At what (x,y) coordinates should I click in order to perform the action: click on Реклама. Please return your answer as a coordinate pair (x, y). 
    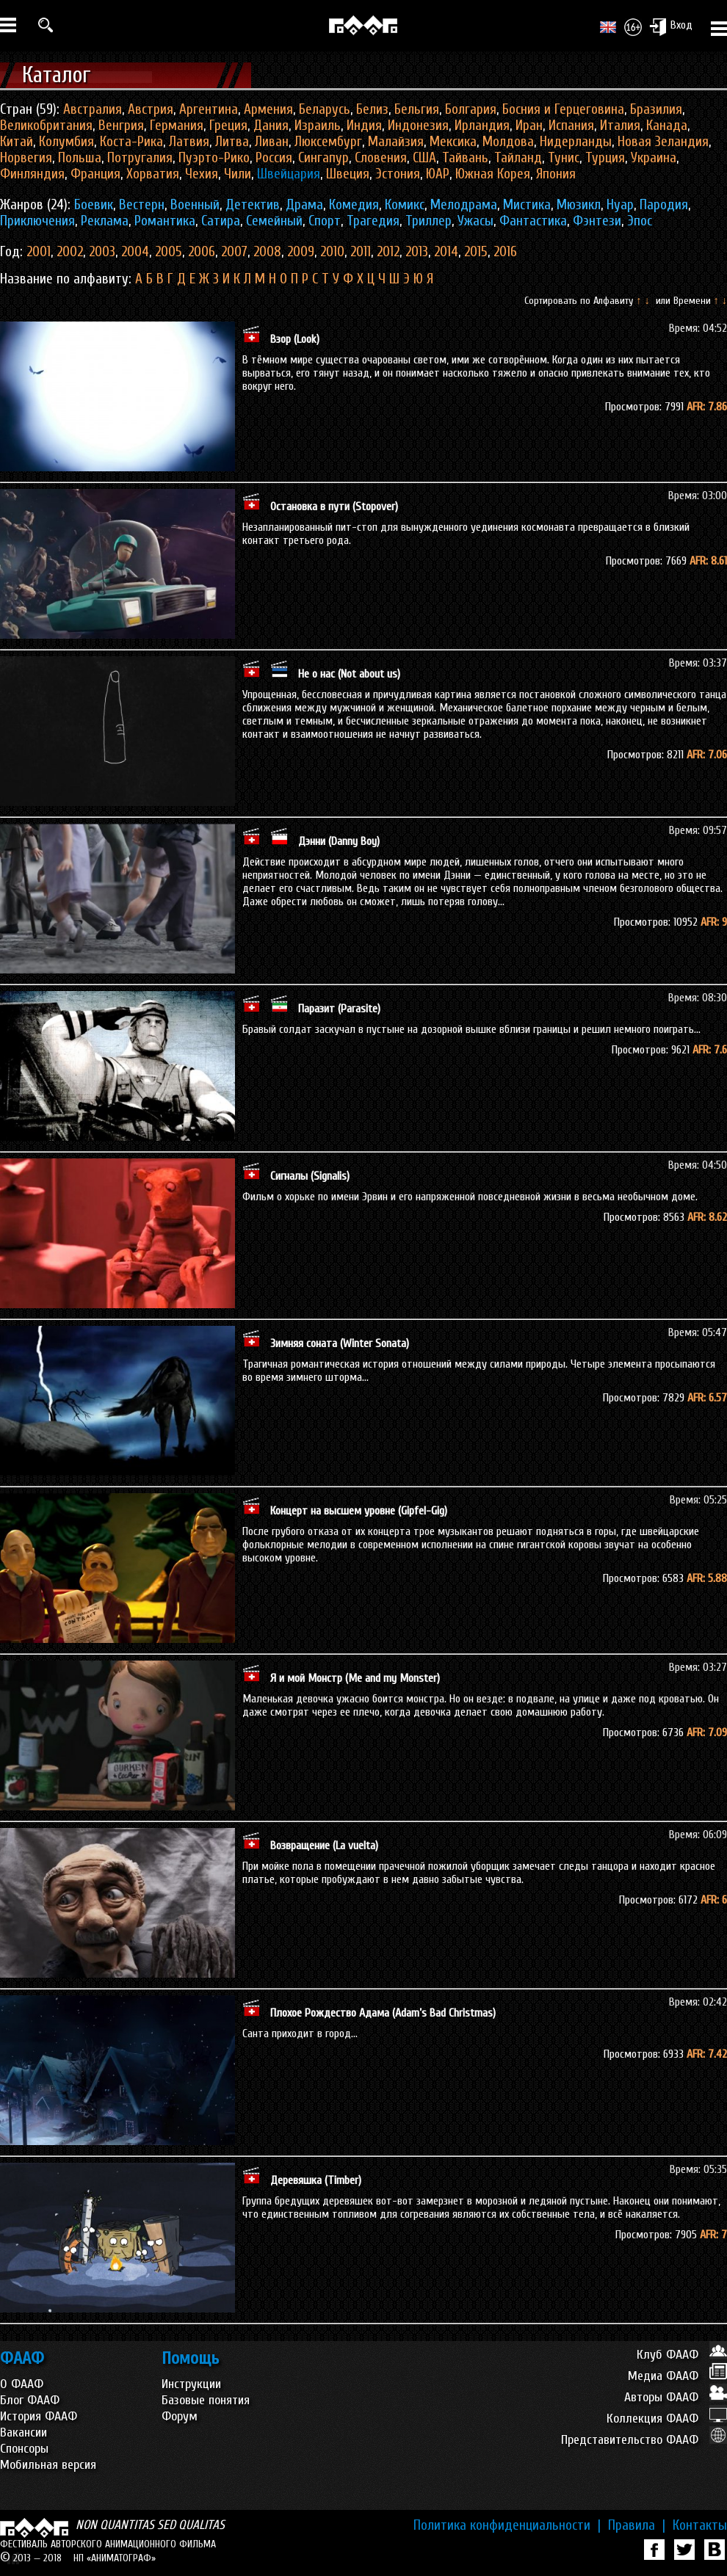
    Looking at the image, I should click on (105, 221).